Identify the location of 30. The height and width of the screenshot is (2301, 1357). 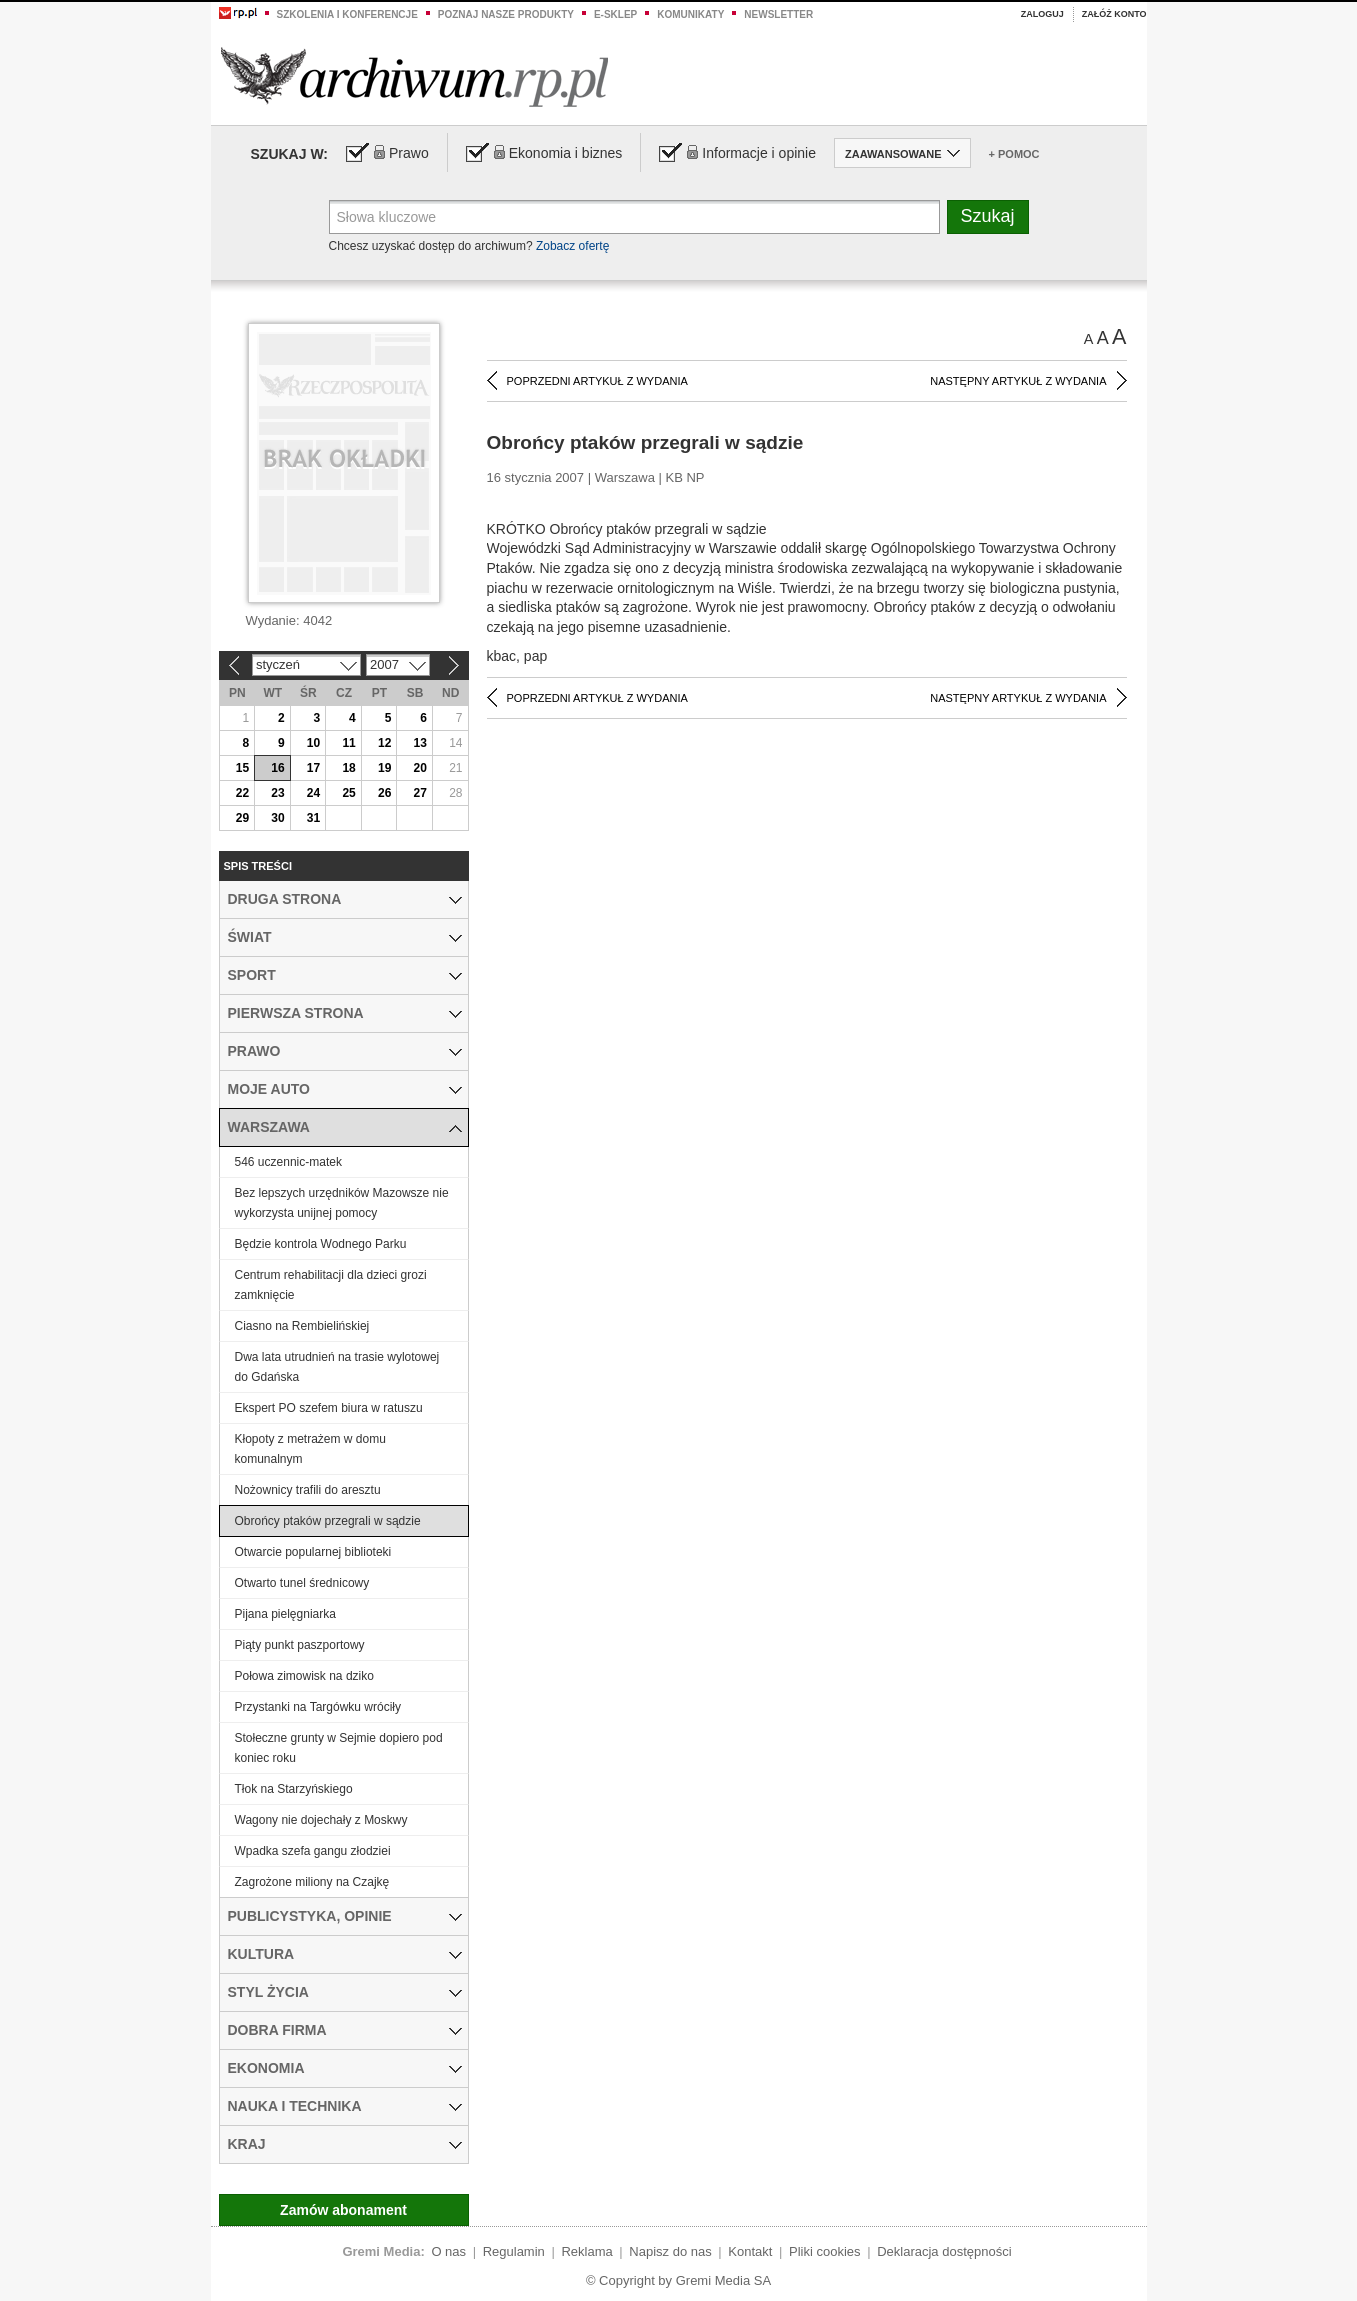
(277, 818).